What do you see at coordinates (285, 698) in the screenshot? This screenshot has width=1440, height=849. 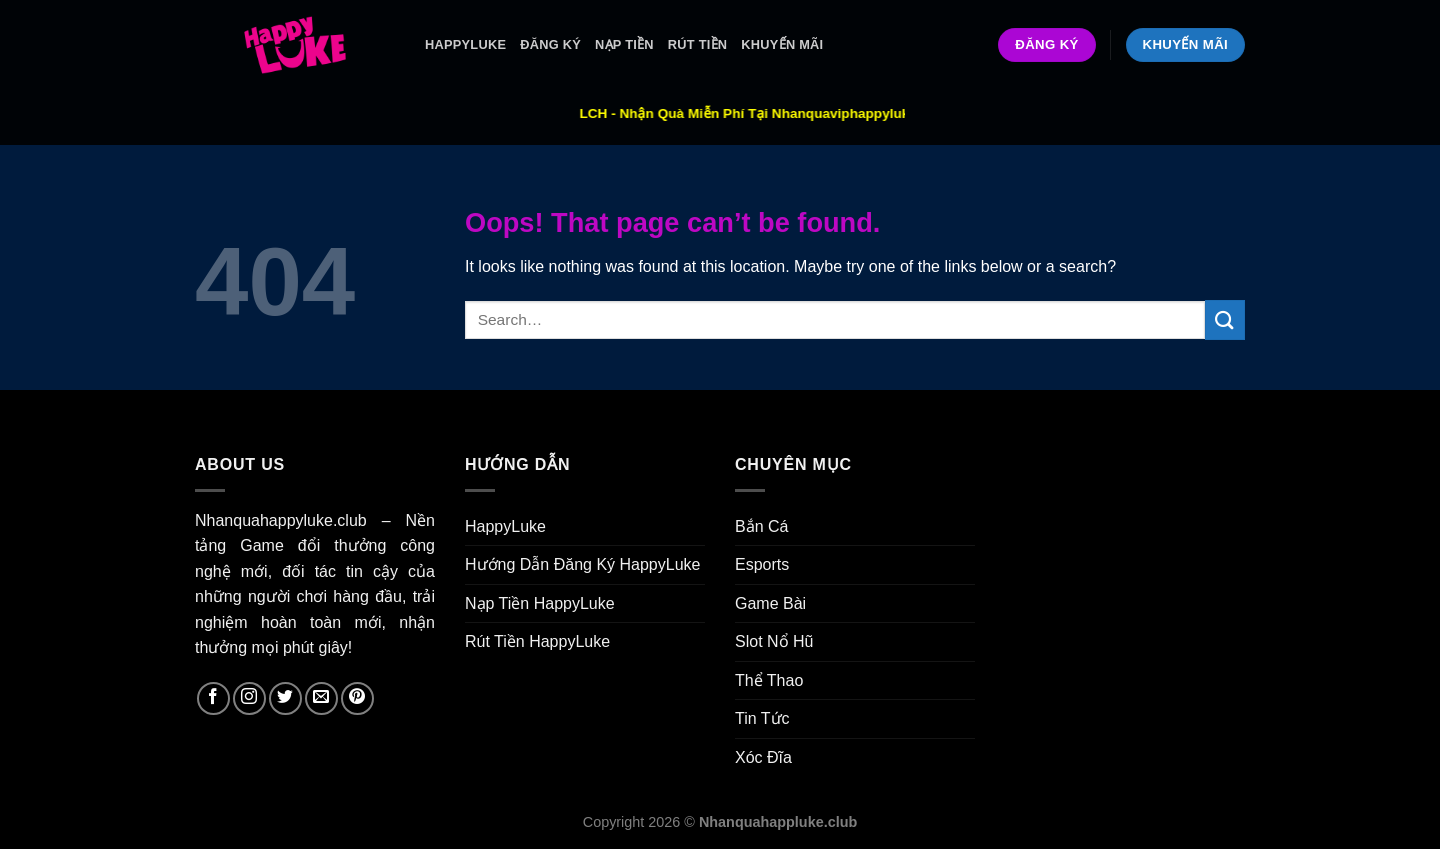 I see `[Follow on Twitter]` at bounding box center [285, 698].